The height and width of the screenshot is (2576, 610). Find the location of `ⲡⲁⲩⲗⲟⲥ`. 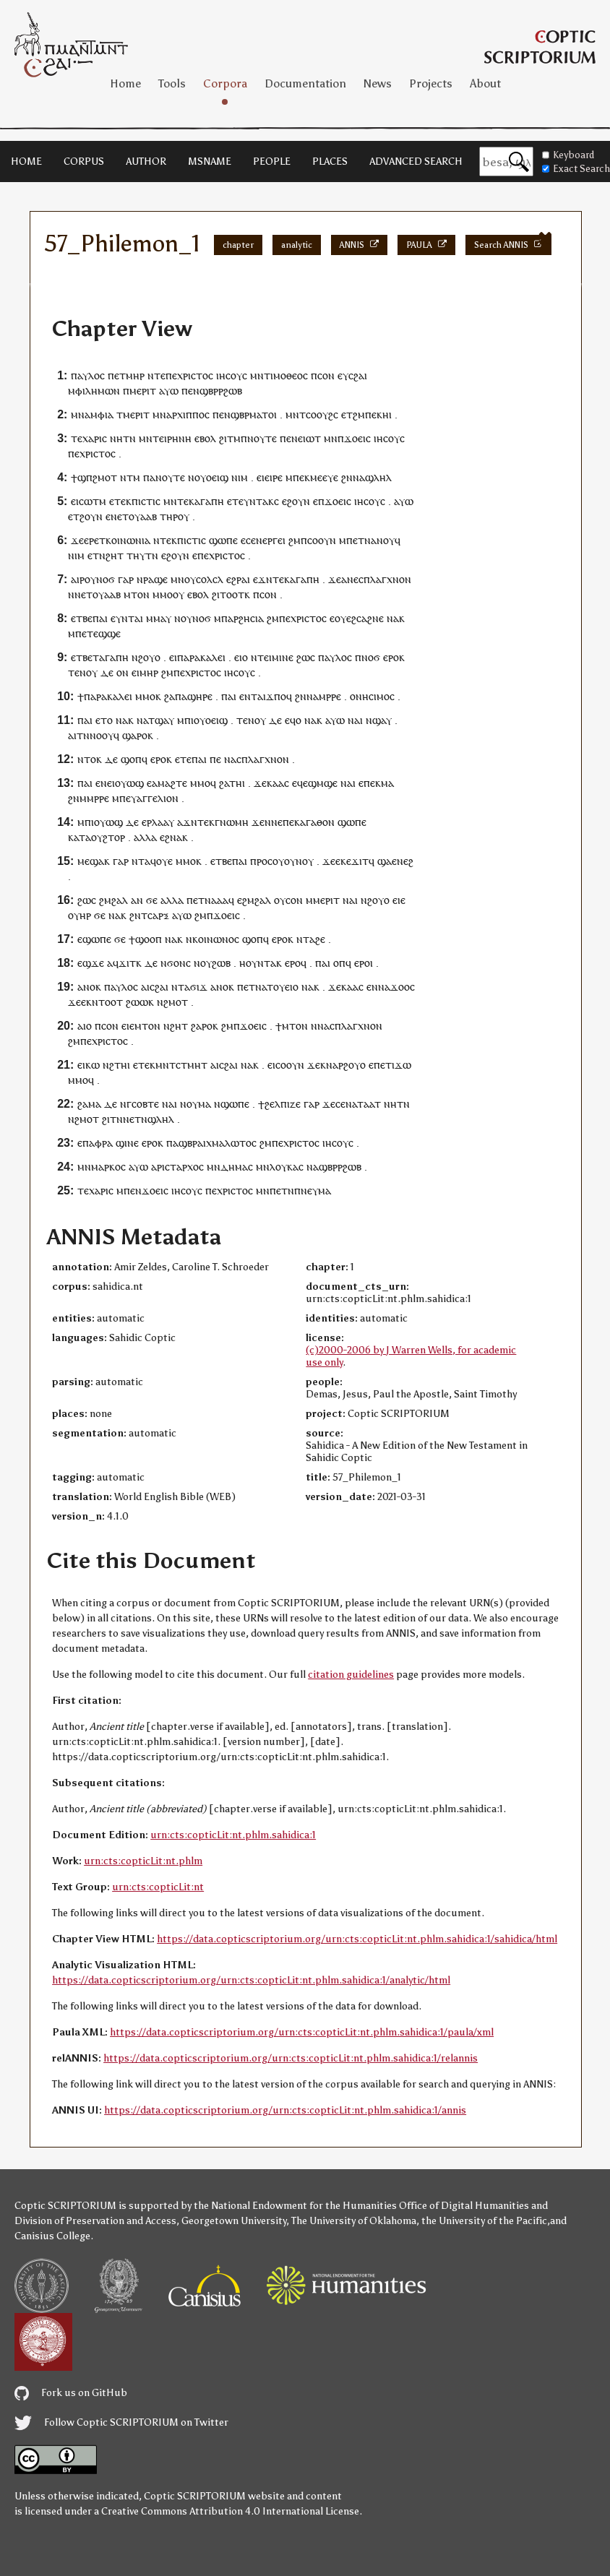

ⲡⲁⲩⲗⲟⲥ is located at coordinates (88, 375).